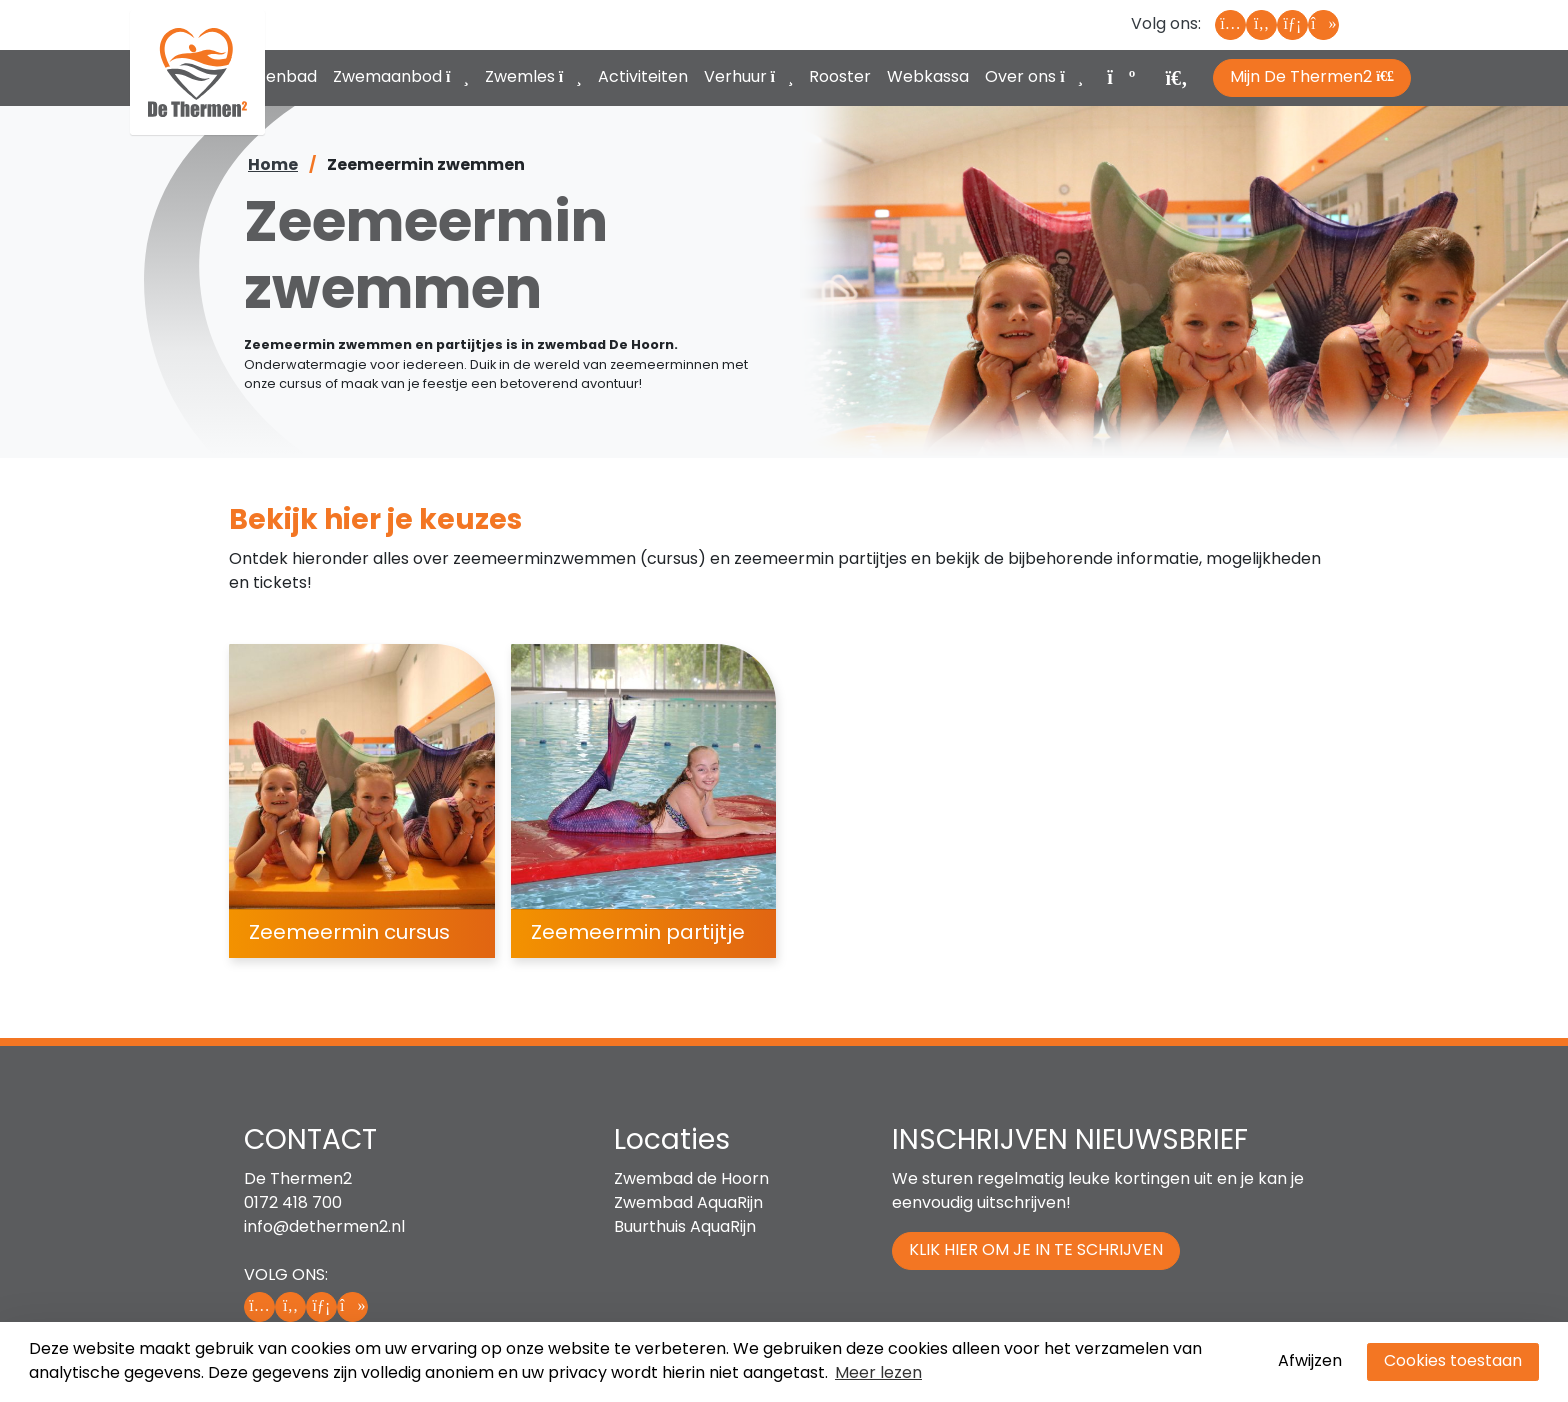 The image size is (1568, 1402). I want to click on Afwijzen [button], so click(1310, 1362).